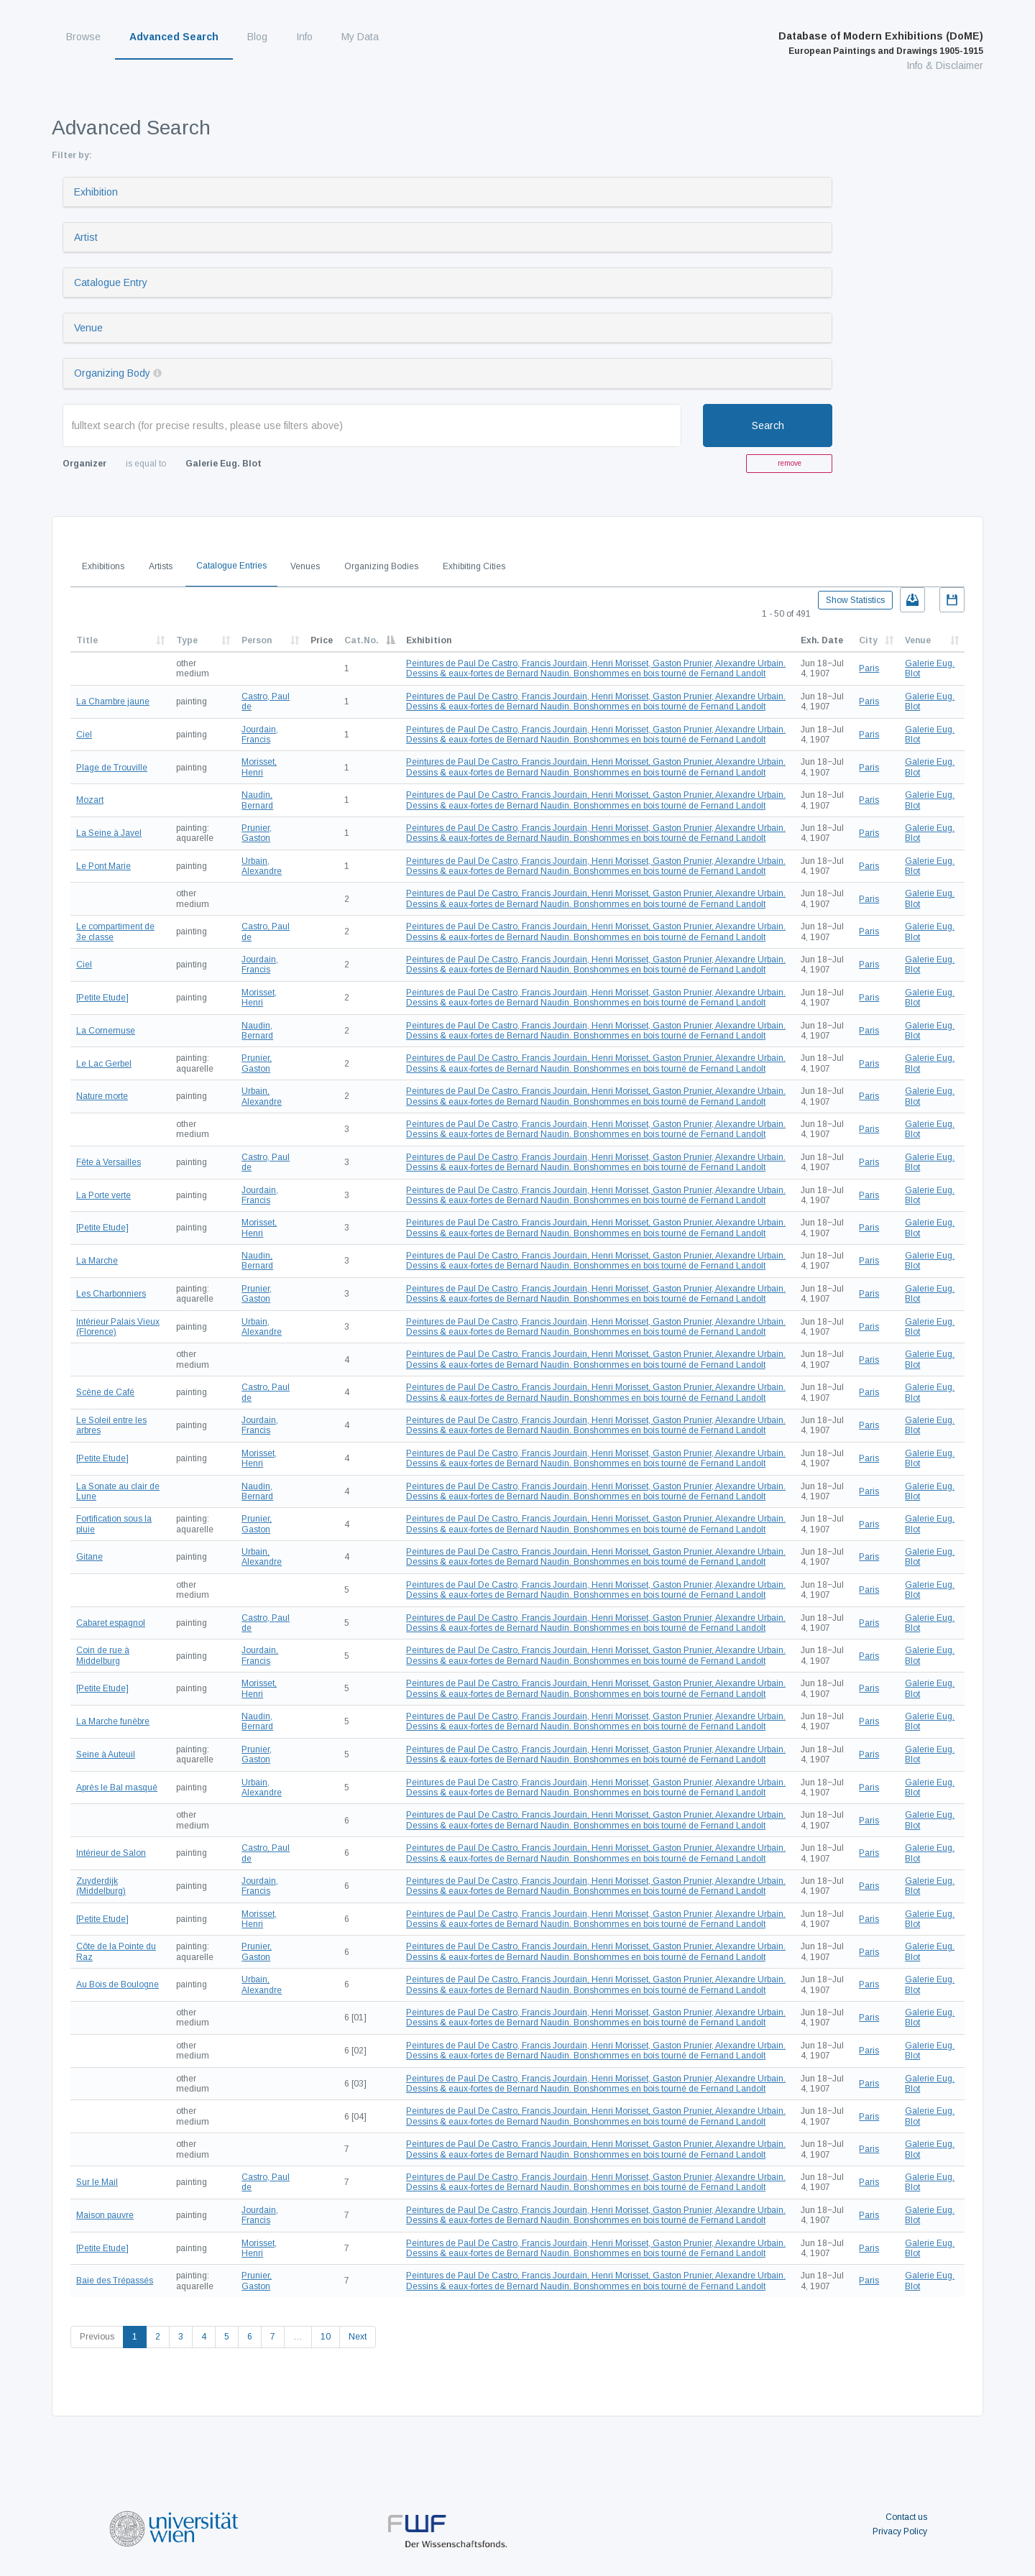  I want to click on La Marche, so click(97, 1261).